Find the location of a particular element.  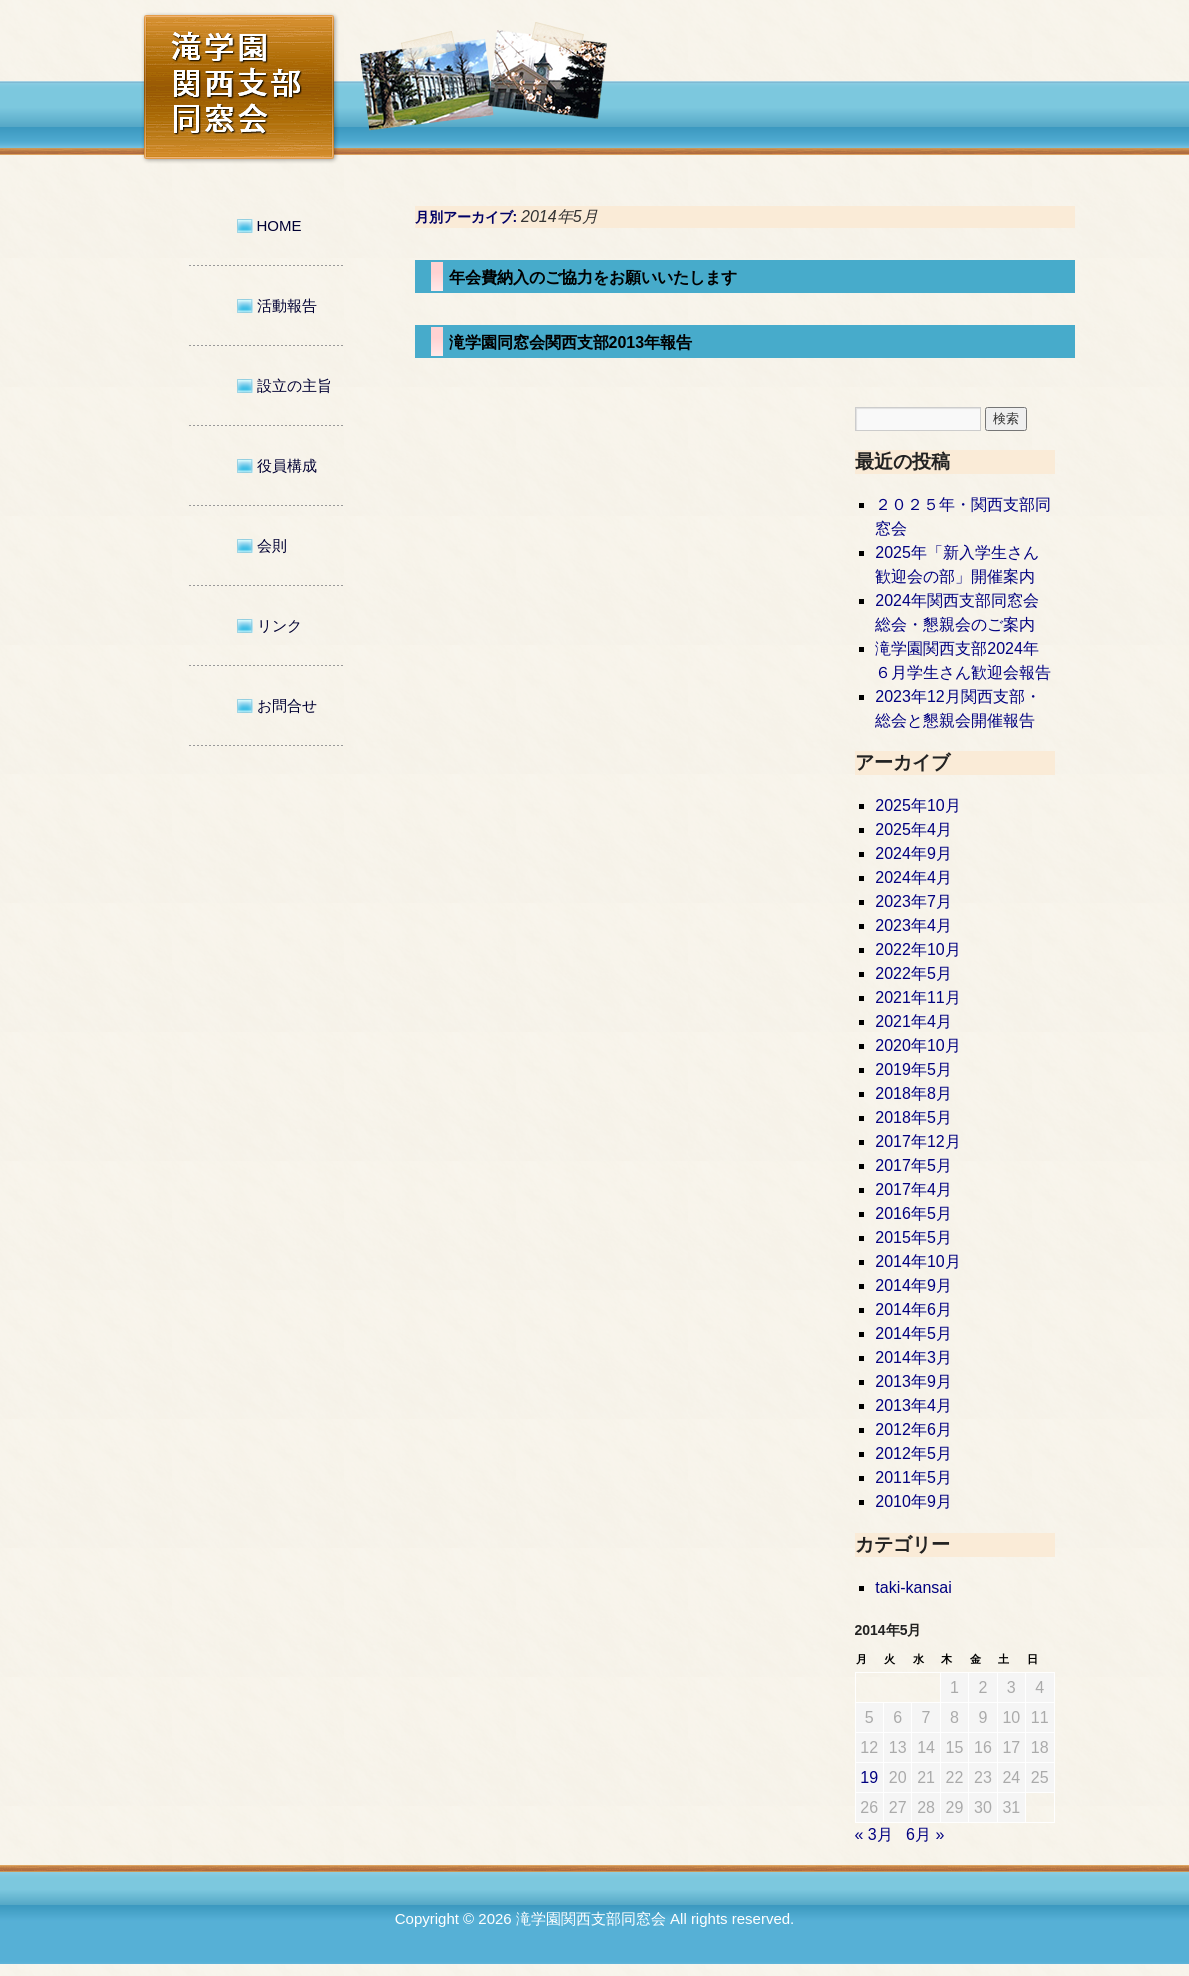

taki-kansai is located at coordinates (913, 1587).